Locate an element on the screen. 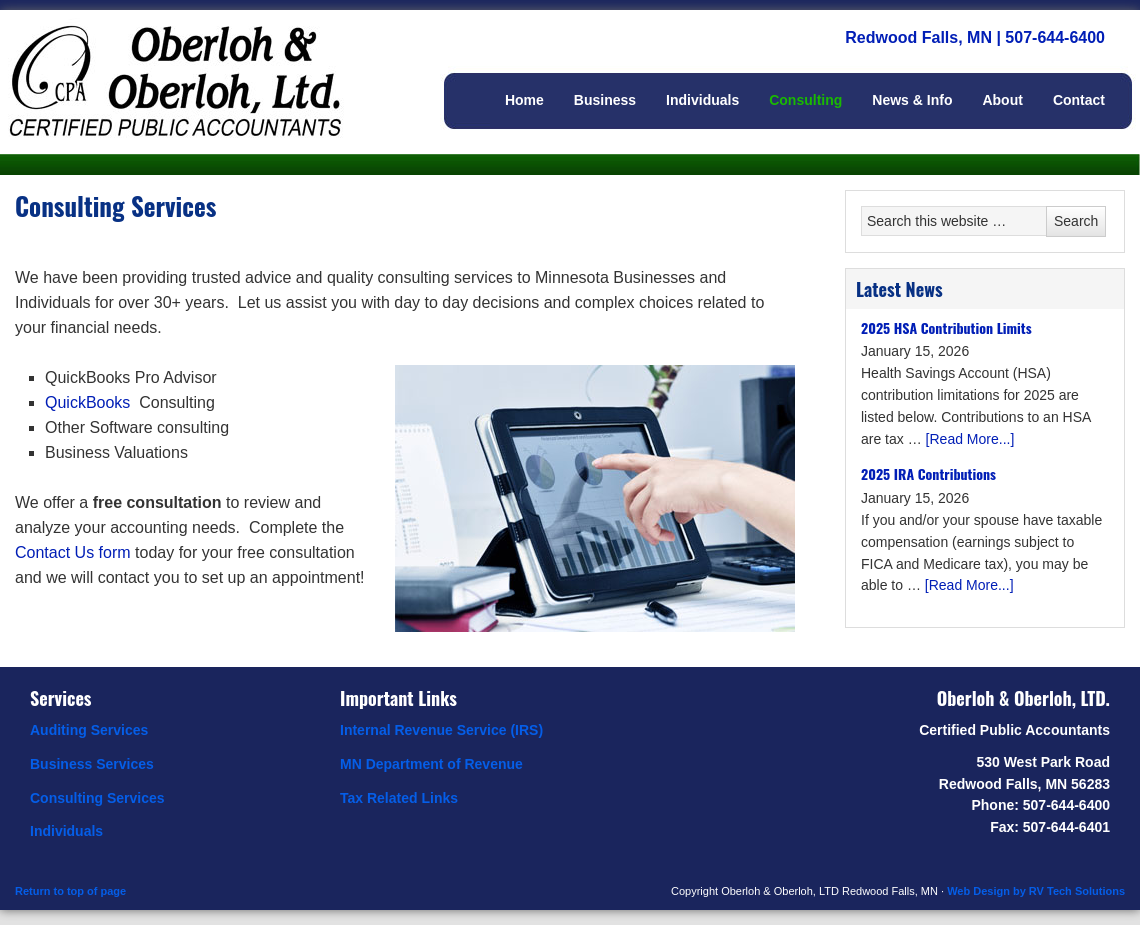 This screenshot has height=925, width=1140. Oberloh & Oberloh, Ltd. is located at coordinates (200, 60).